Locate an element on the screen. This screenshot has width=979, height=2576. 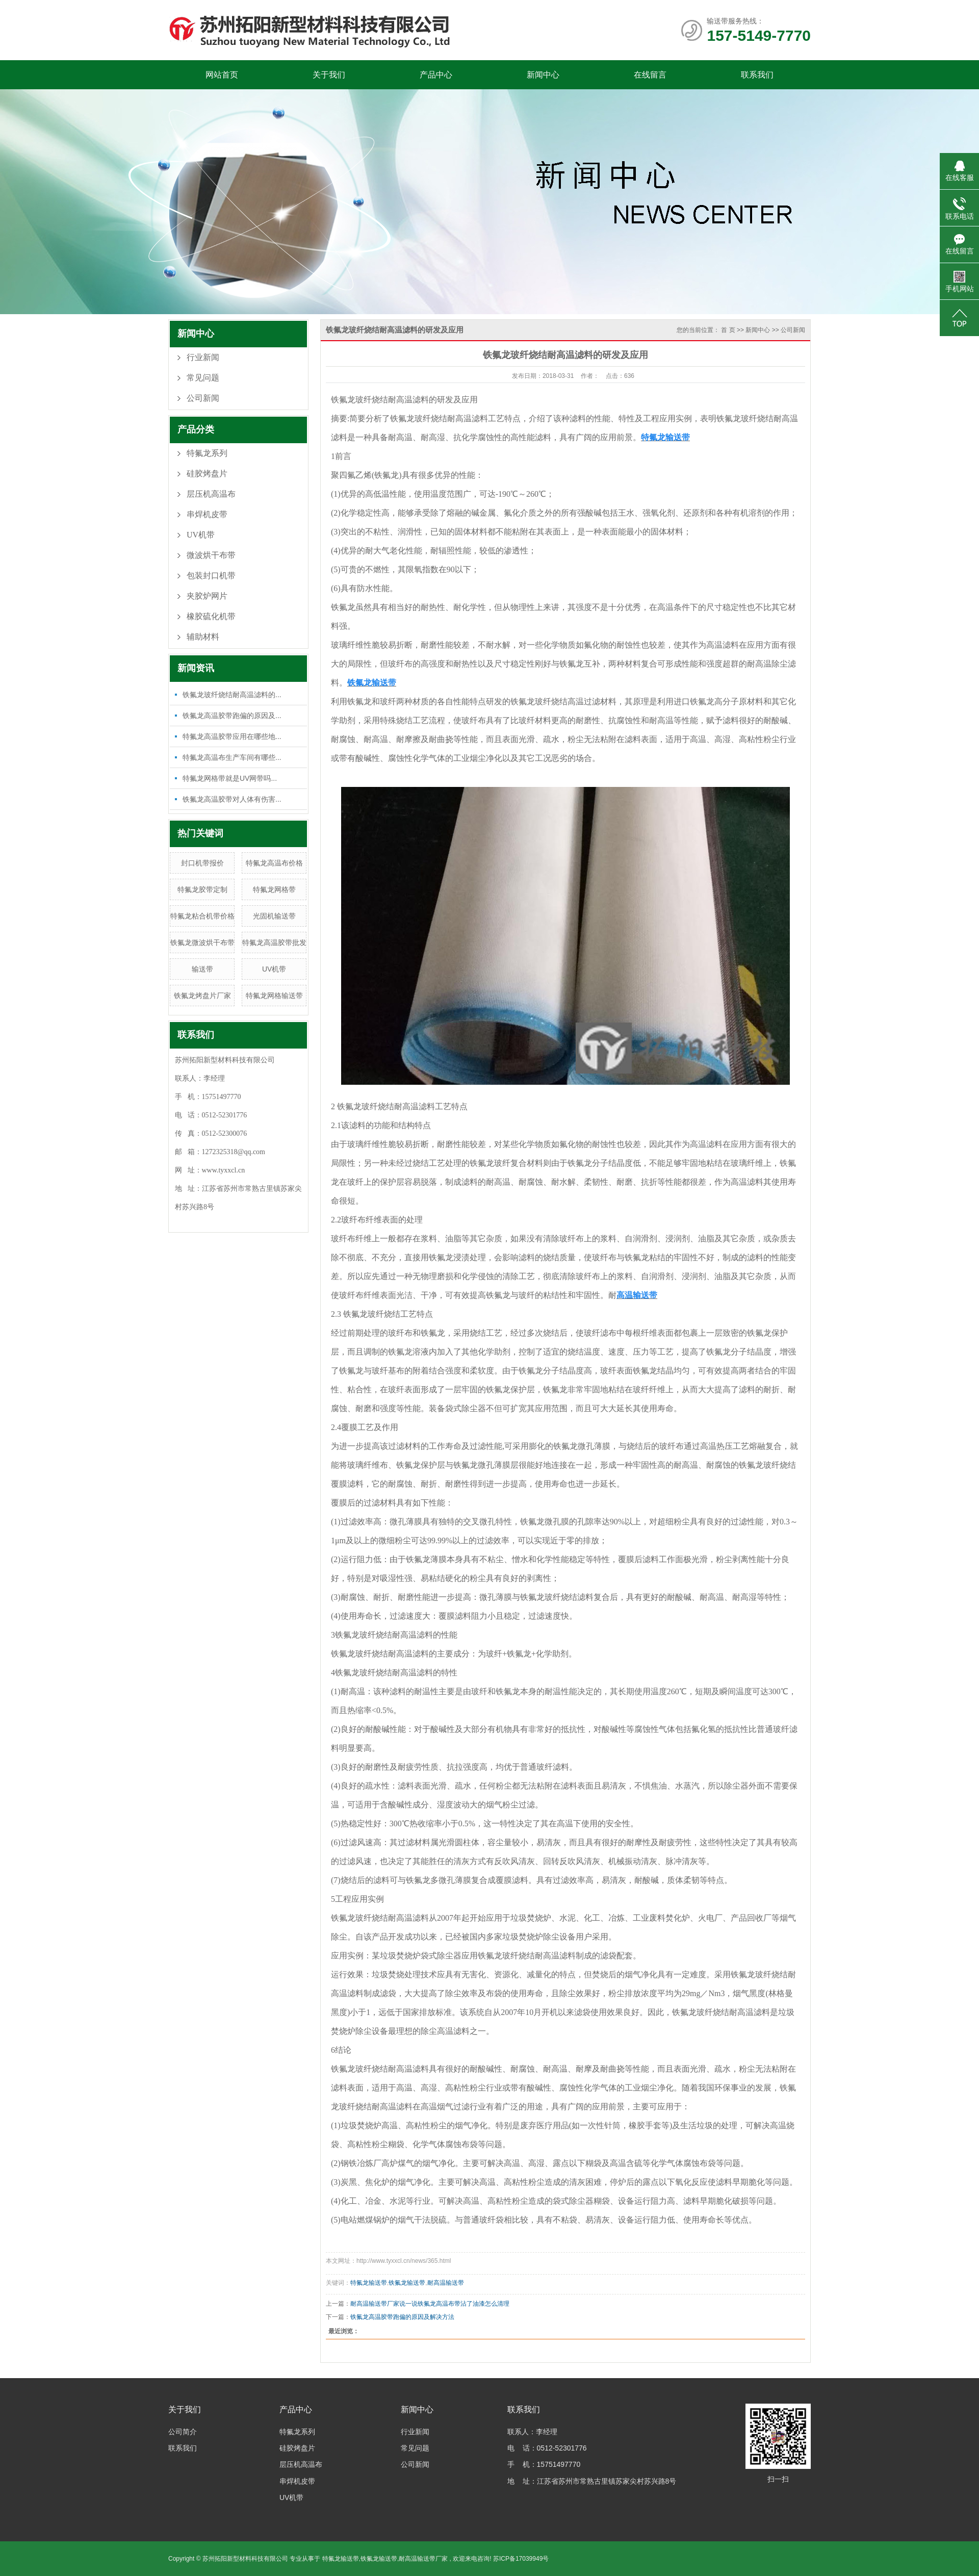
首 页 is located at coordinates (728, 330).